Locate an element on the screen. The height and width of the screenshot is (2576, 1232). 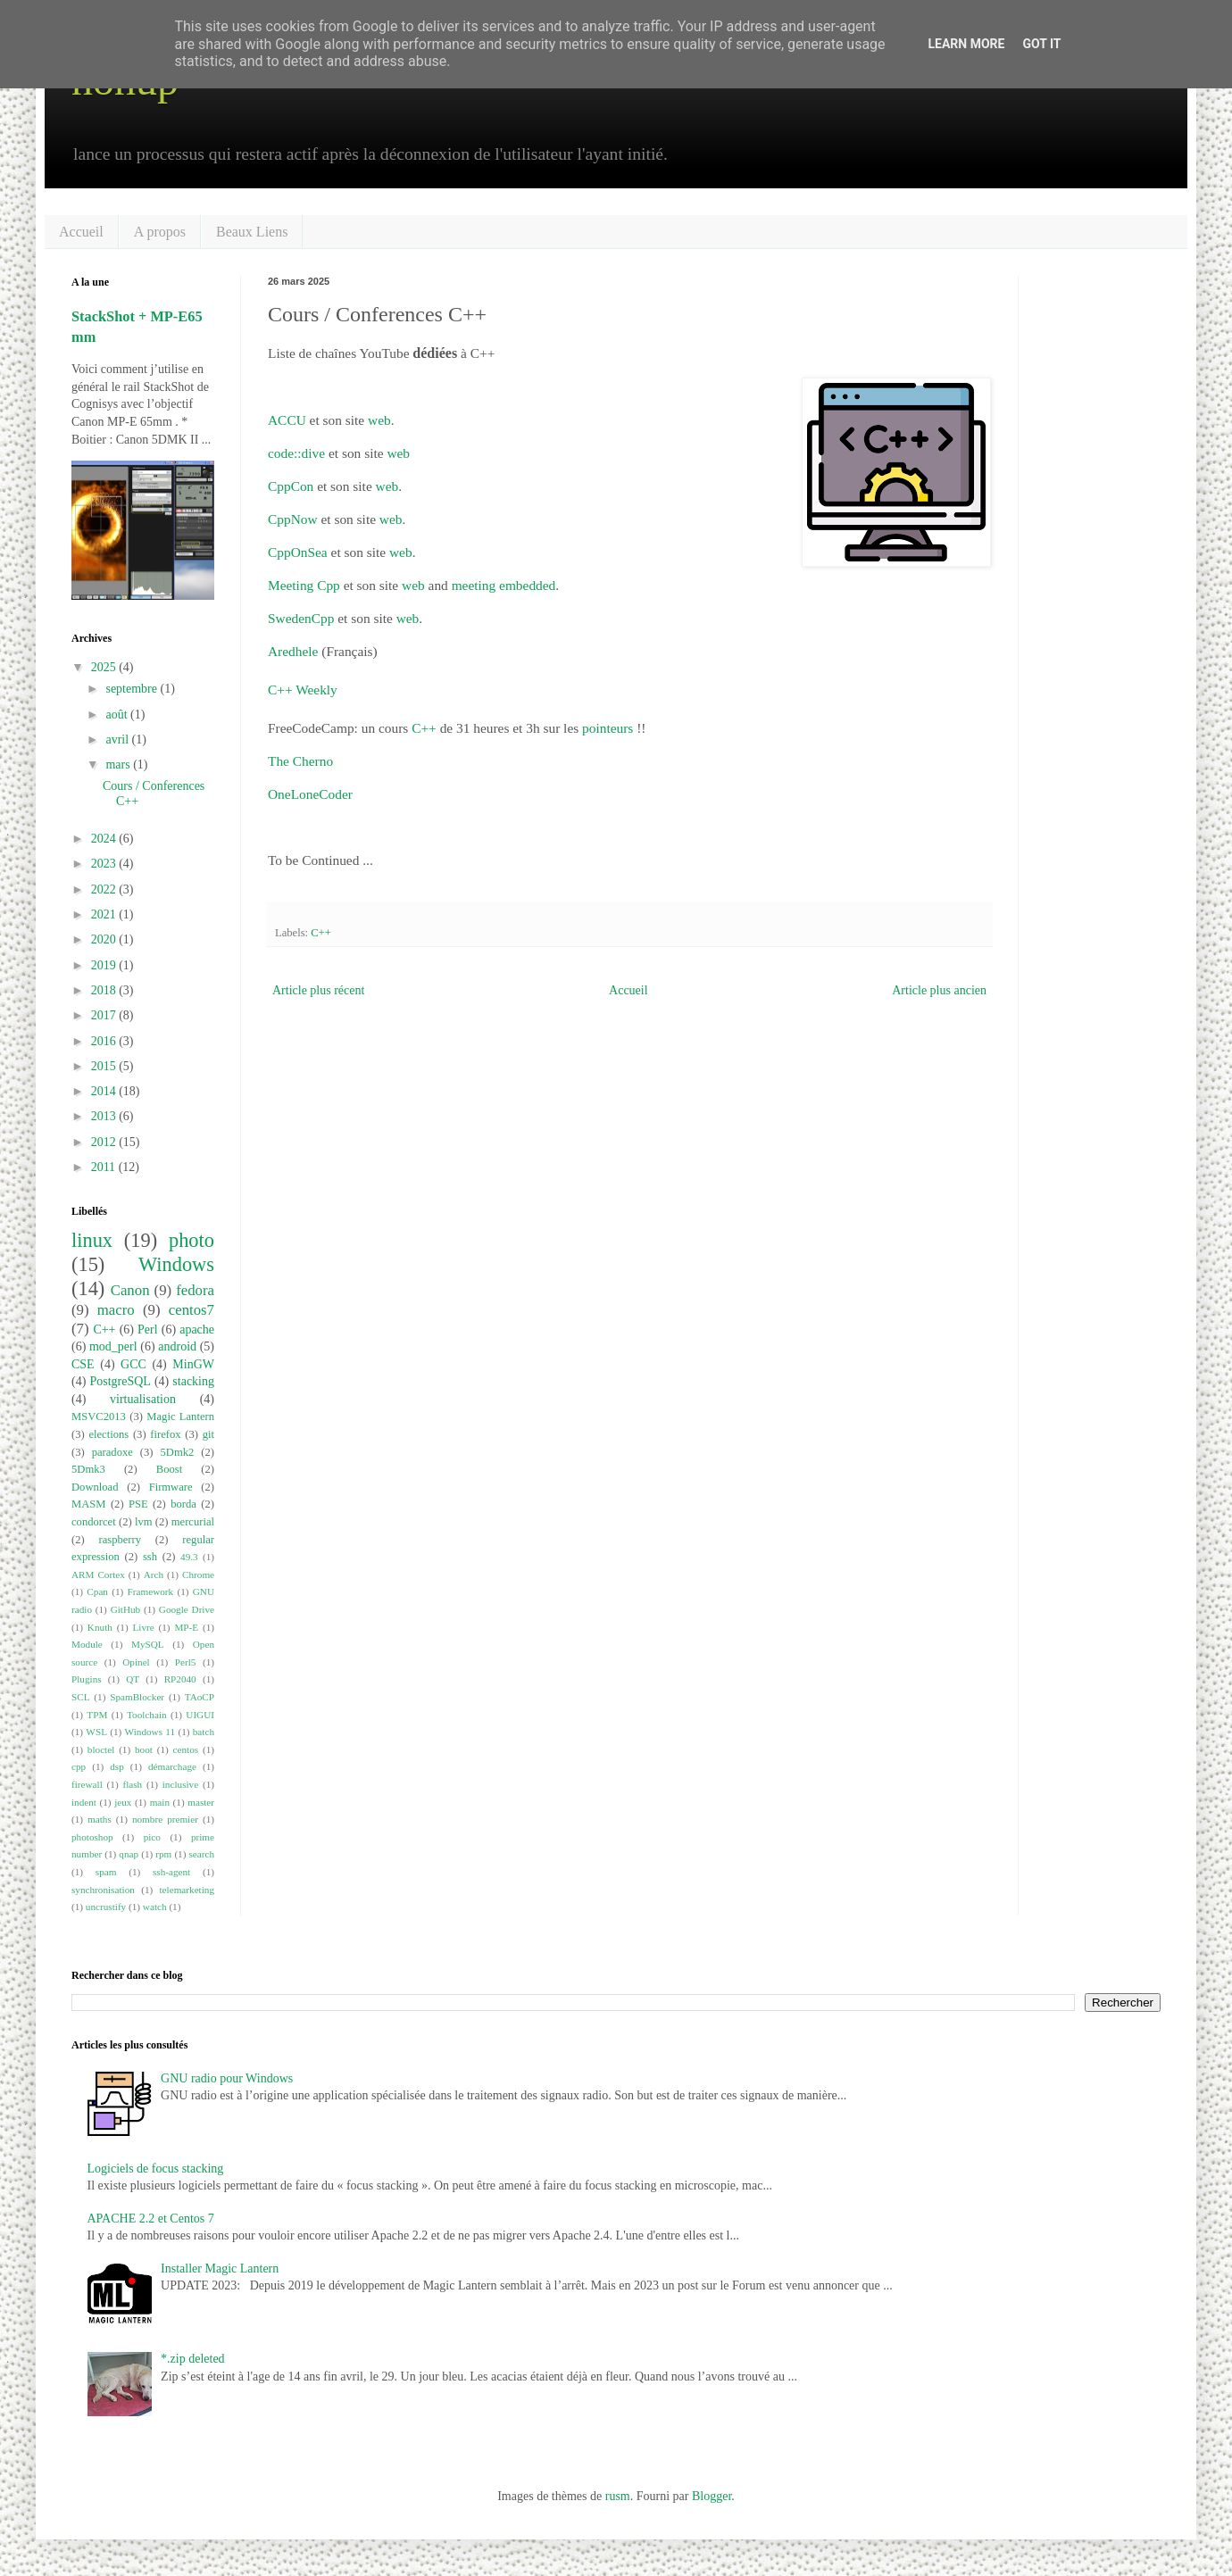
OneLoneCoder is located at coordinates (310, 794).